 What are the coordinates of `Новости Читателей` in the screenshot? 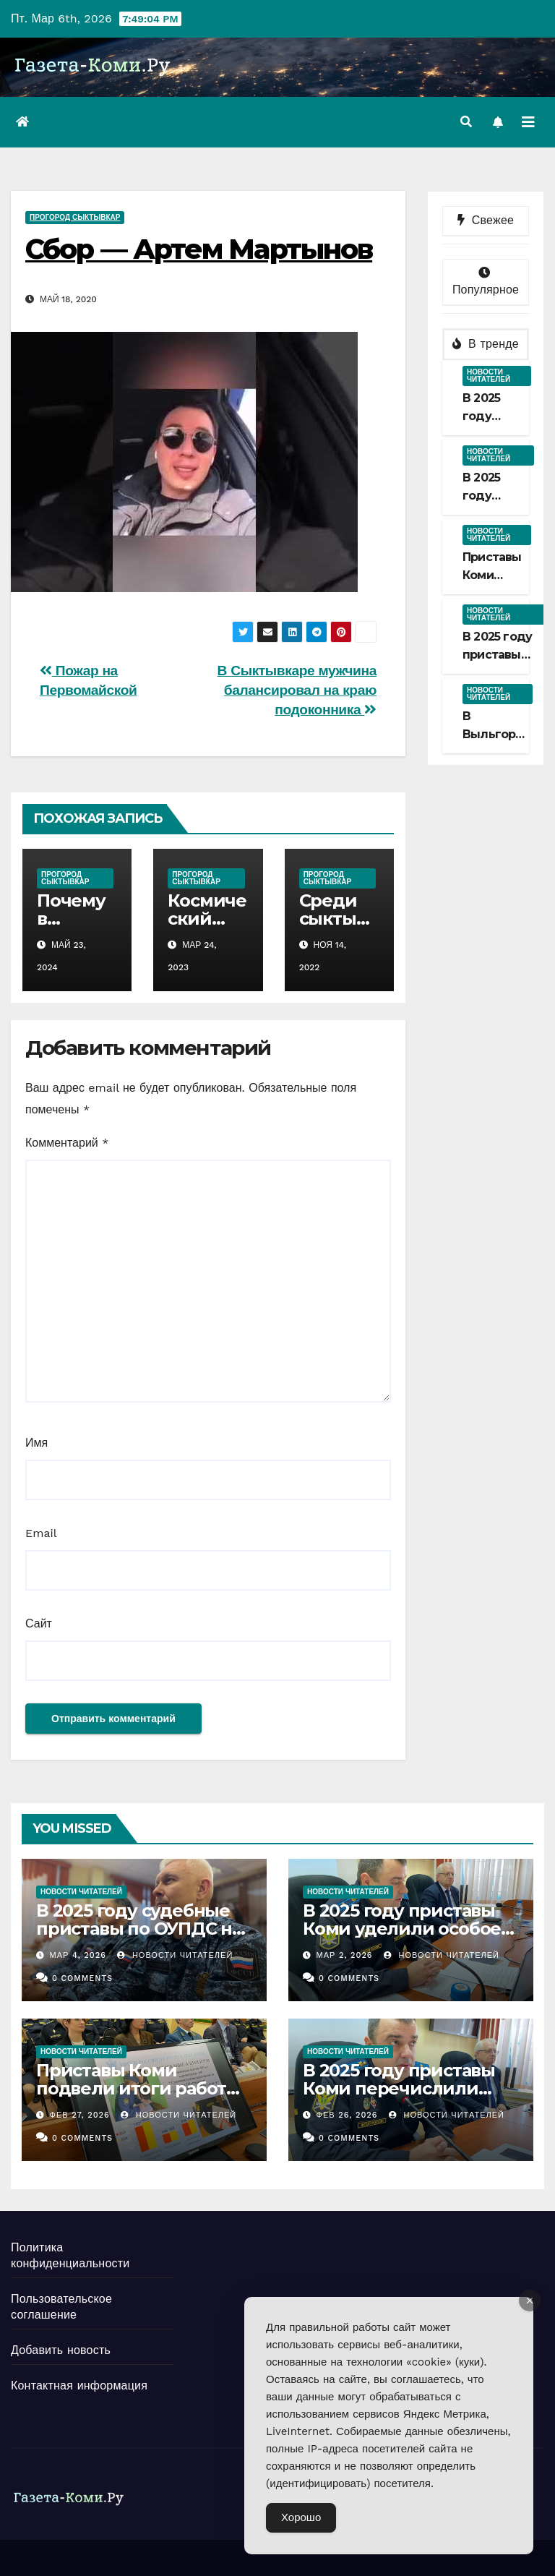 It's located at (175, 1955).